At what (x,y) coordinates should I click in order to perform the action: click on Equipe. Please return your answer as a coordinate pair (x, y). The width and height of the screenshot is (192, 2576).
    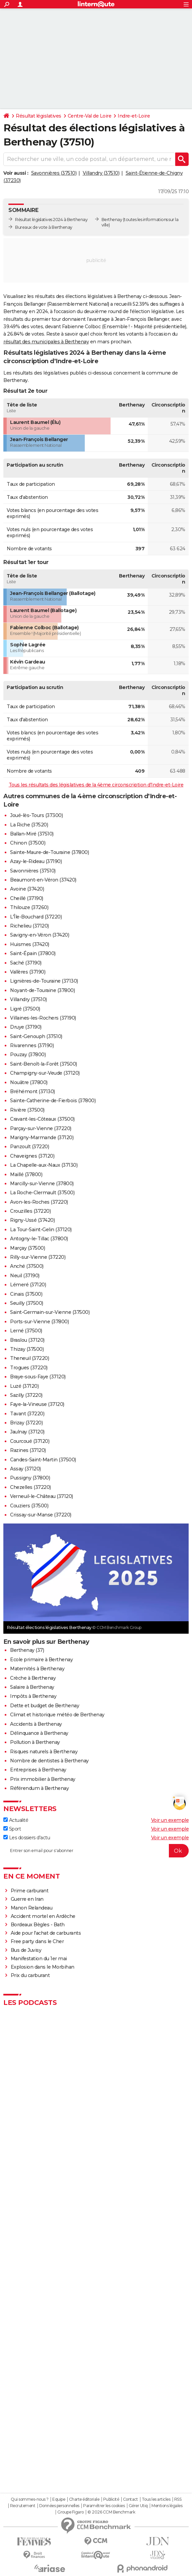
    Looking at the image, I should click on (58, 2499).